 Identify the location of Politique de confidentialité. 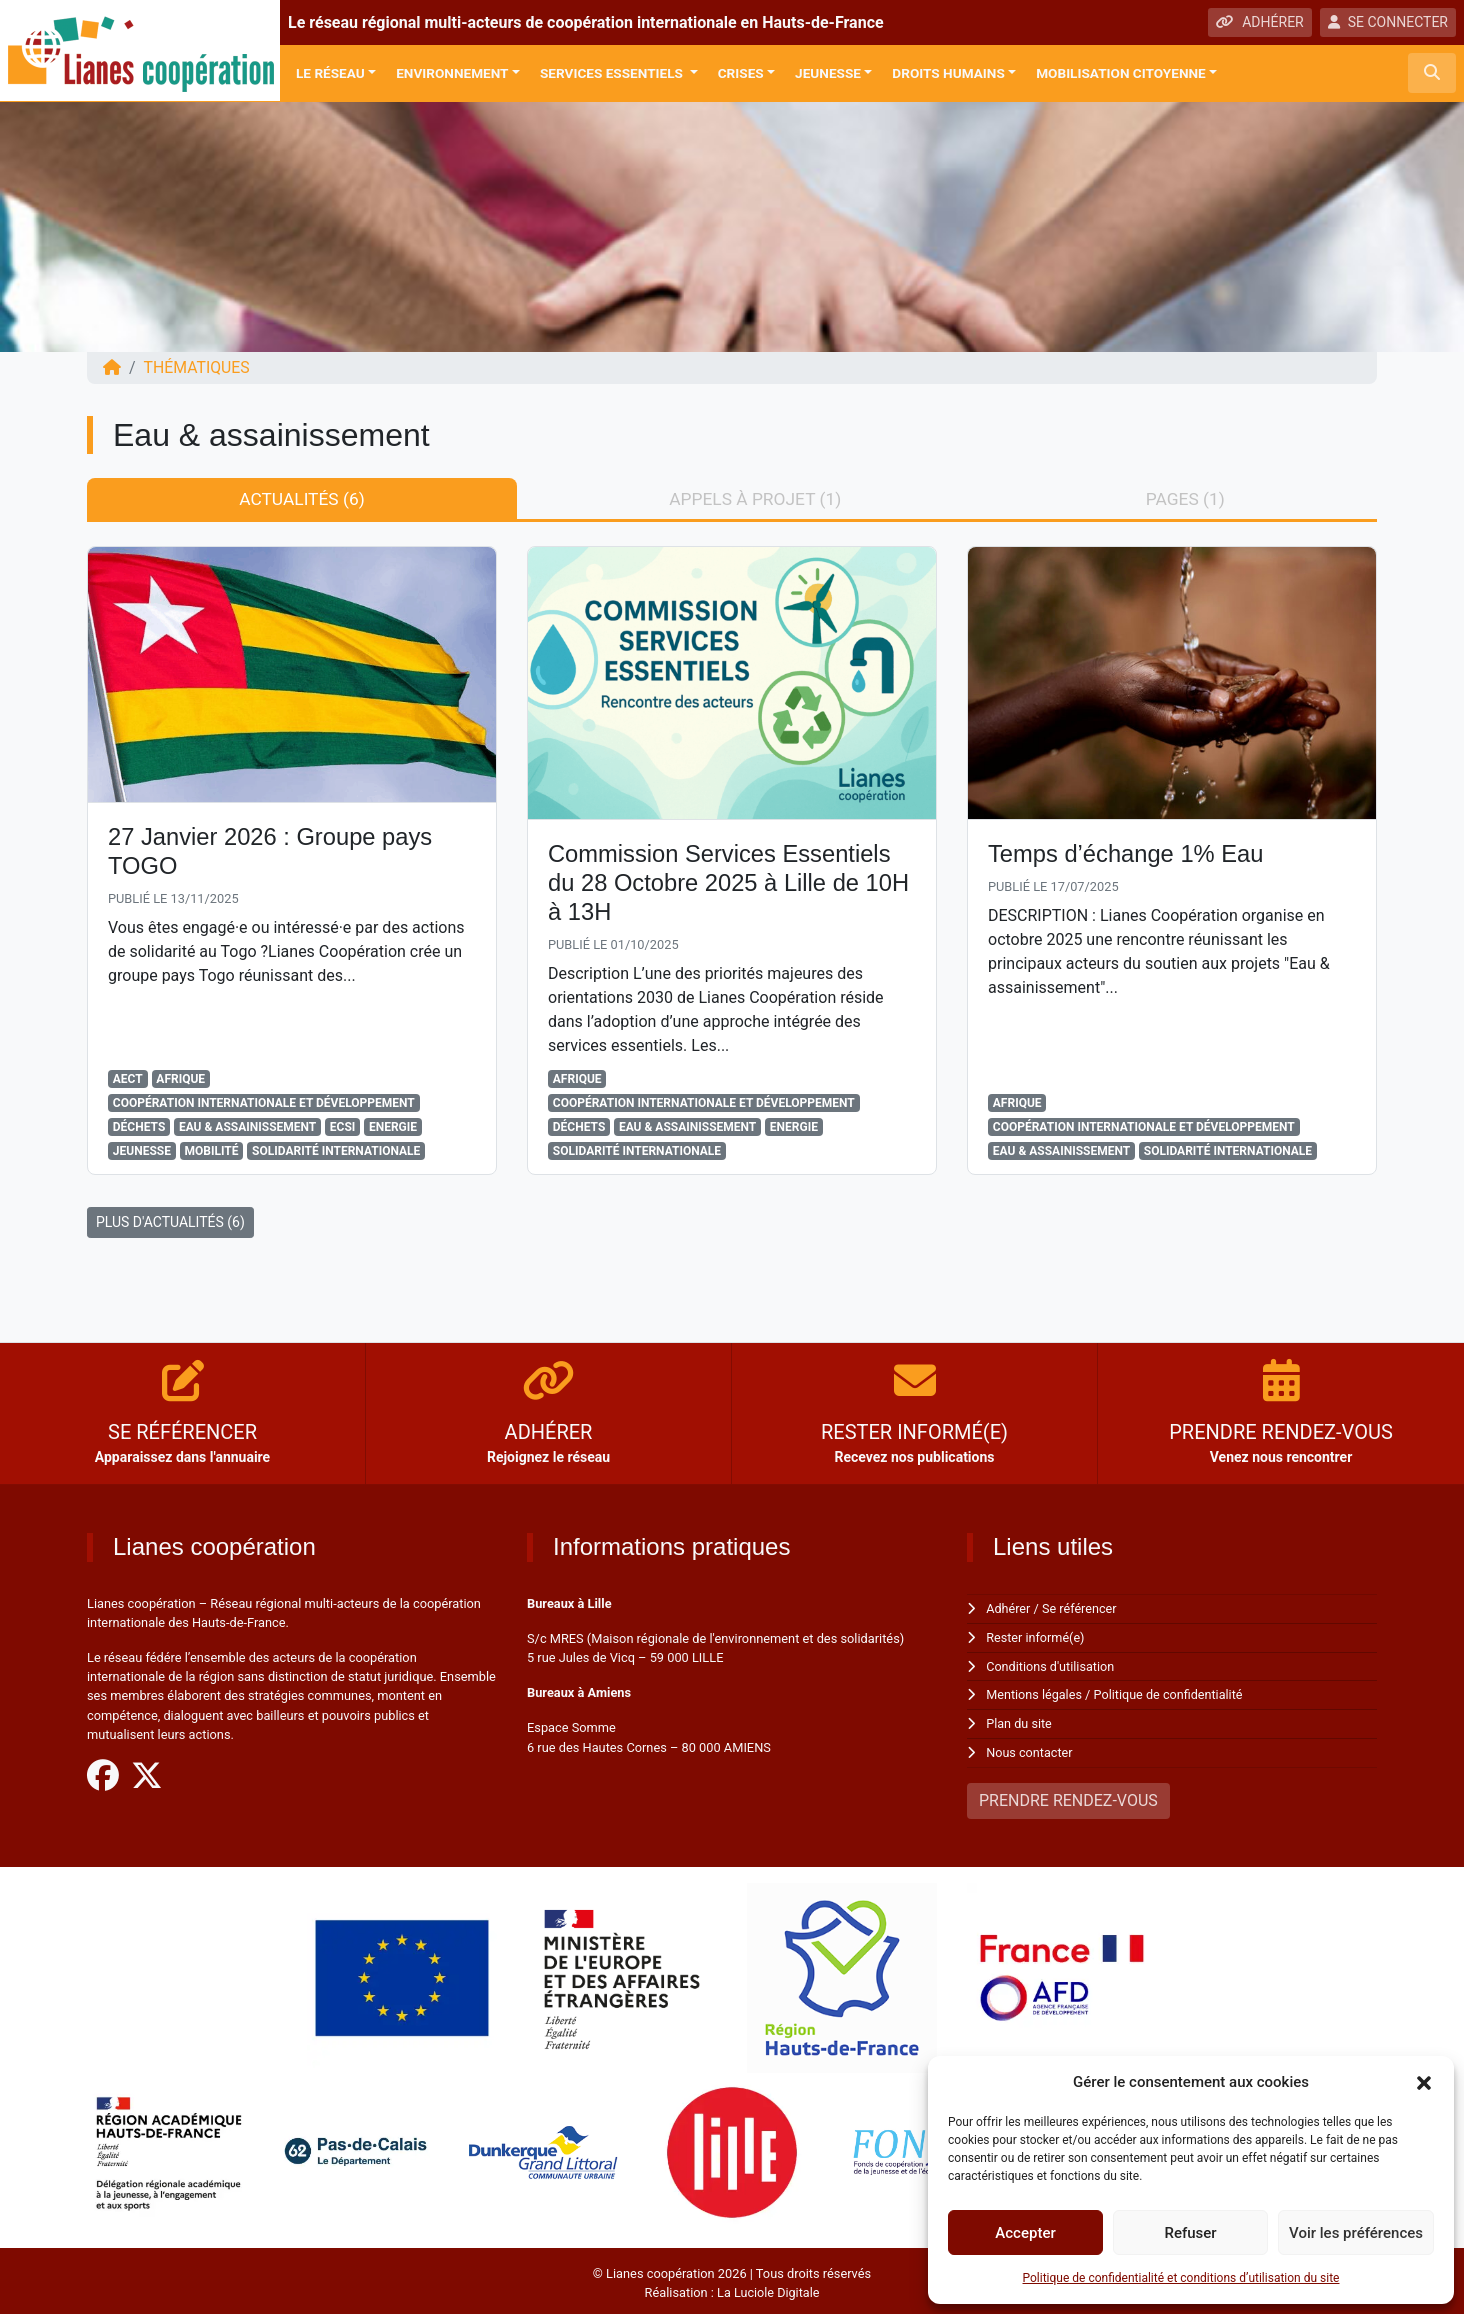
(1170, 1693).